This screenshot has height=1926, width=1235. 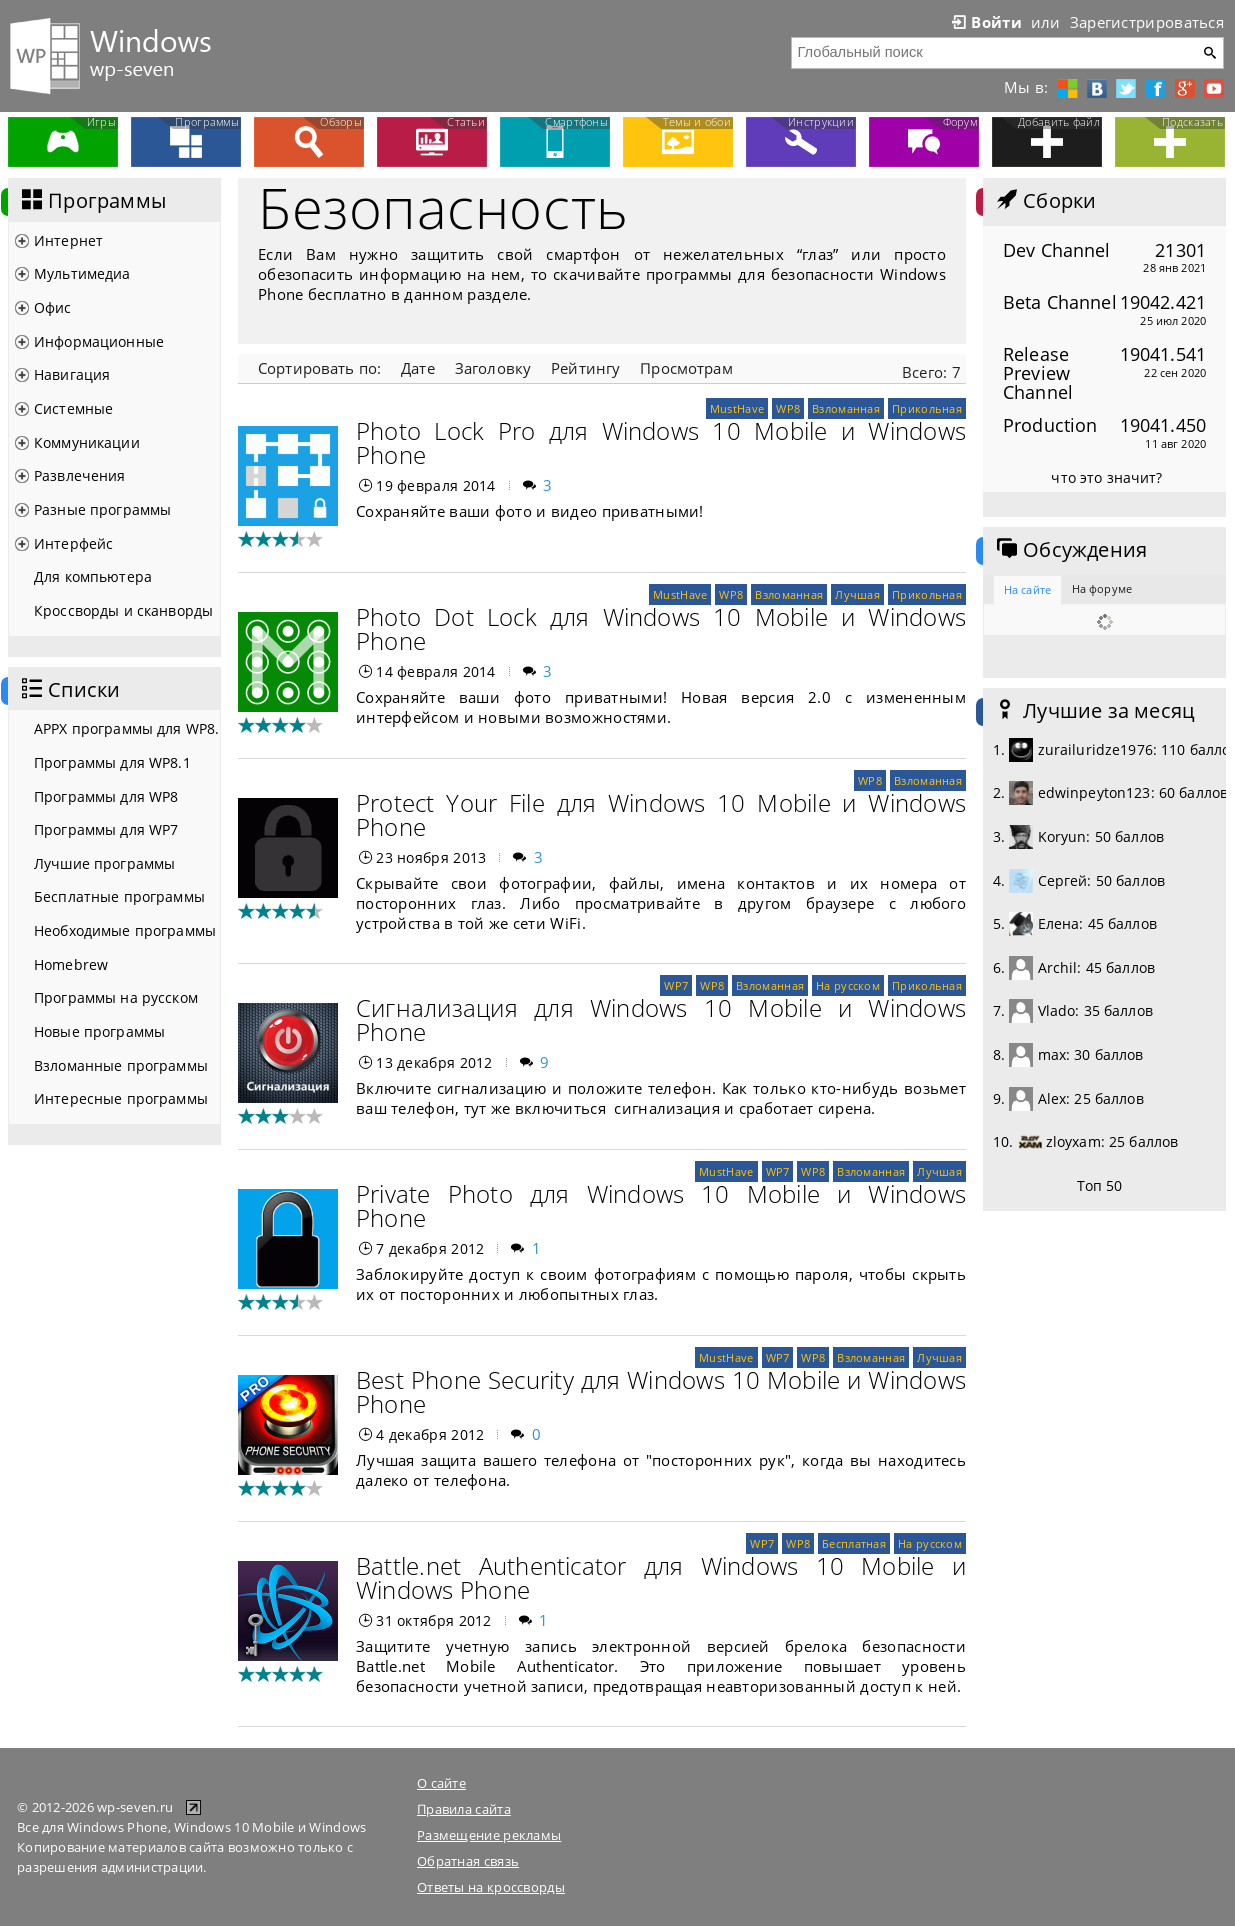 I want to click on Списки, so click(x=69, y=690).